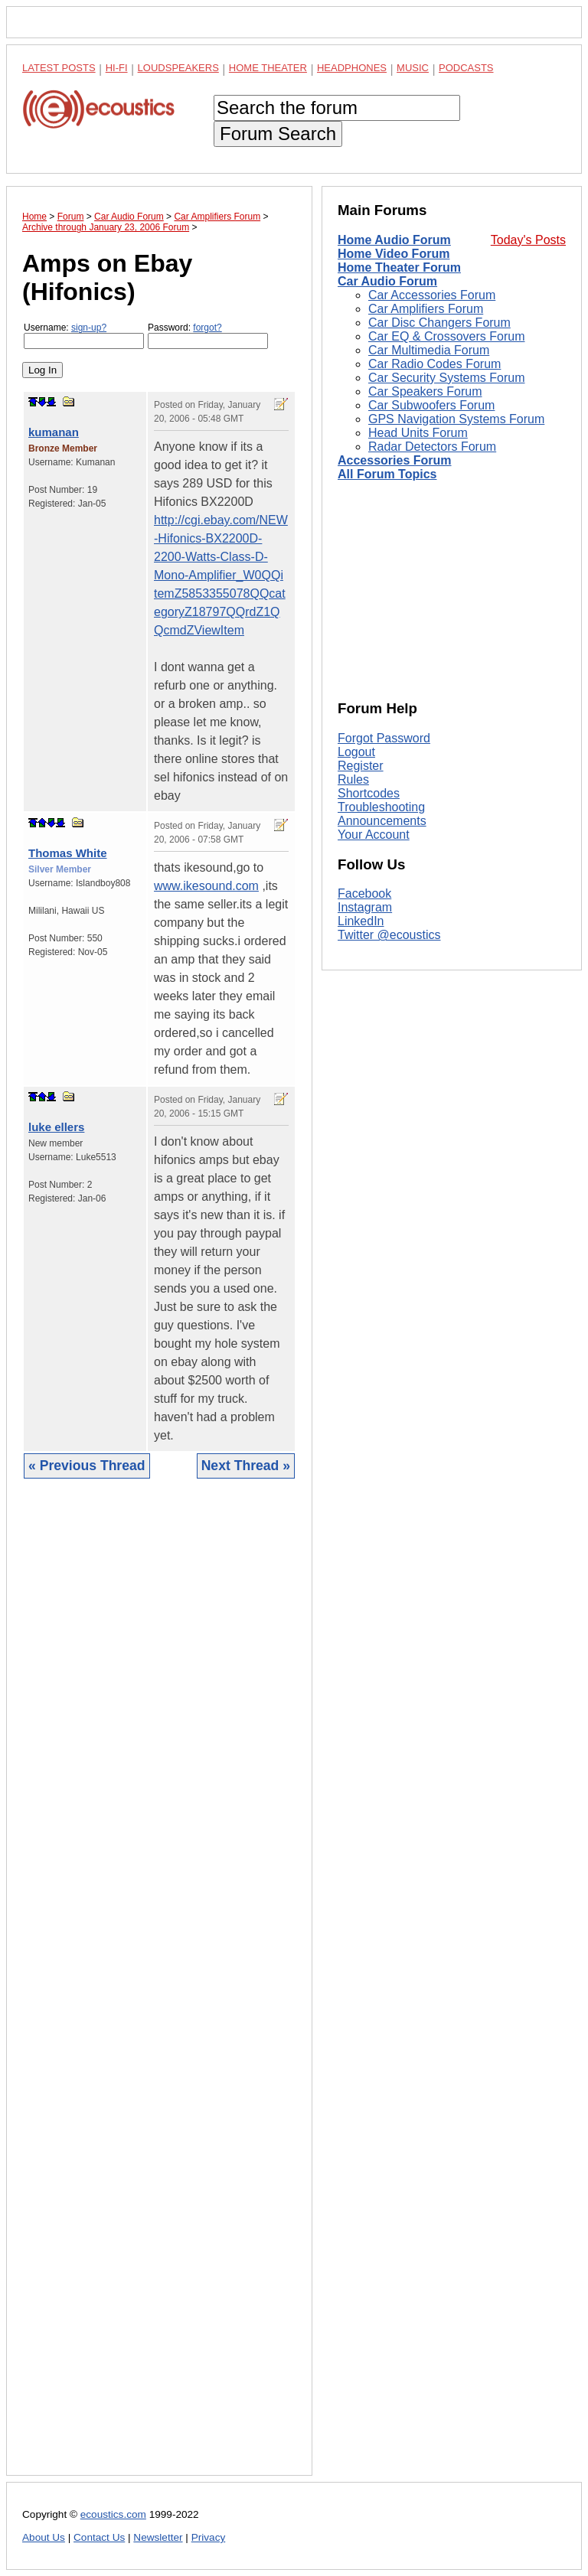 This screenshot has width=588, height=2576. Describe the element at coordinates (113, 2514) in the screenshot. I see `ecoustics.com` at that location.